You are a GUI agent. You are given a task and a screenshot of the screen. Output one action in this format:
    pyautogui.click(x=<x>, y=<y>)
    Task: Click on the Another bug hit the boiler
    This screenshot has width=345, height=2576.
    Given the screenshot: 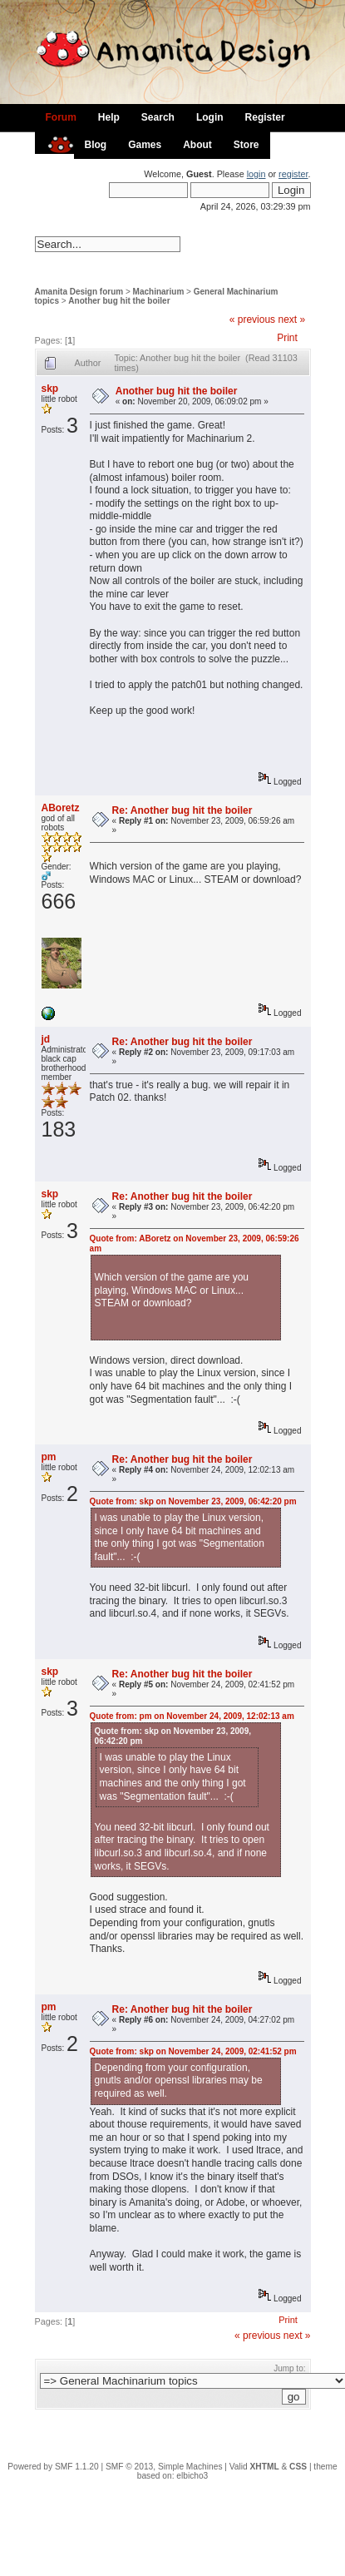 What is the action you would take?
    pyautogui.click(x=119, y=300)
    